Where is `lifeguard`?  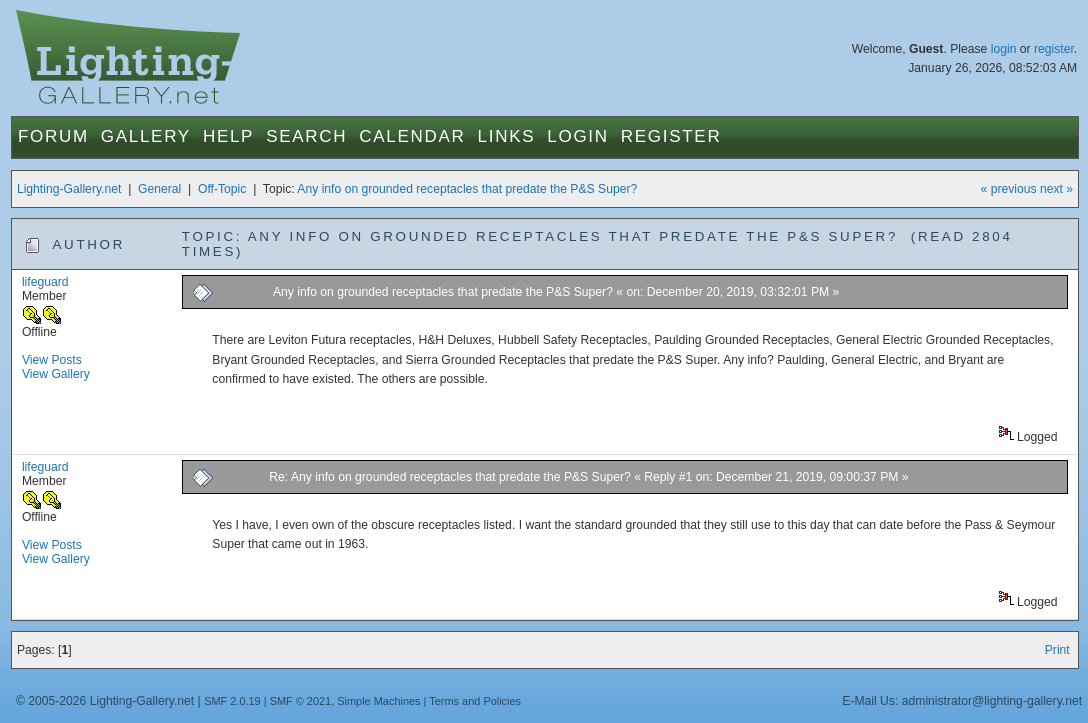 lifeguard is located at coordinates (45, 282).